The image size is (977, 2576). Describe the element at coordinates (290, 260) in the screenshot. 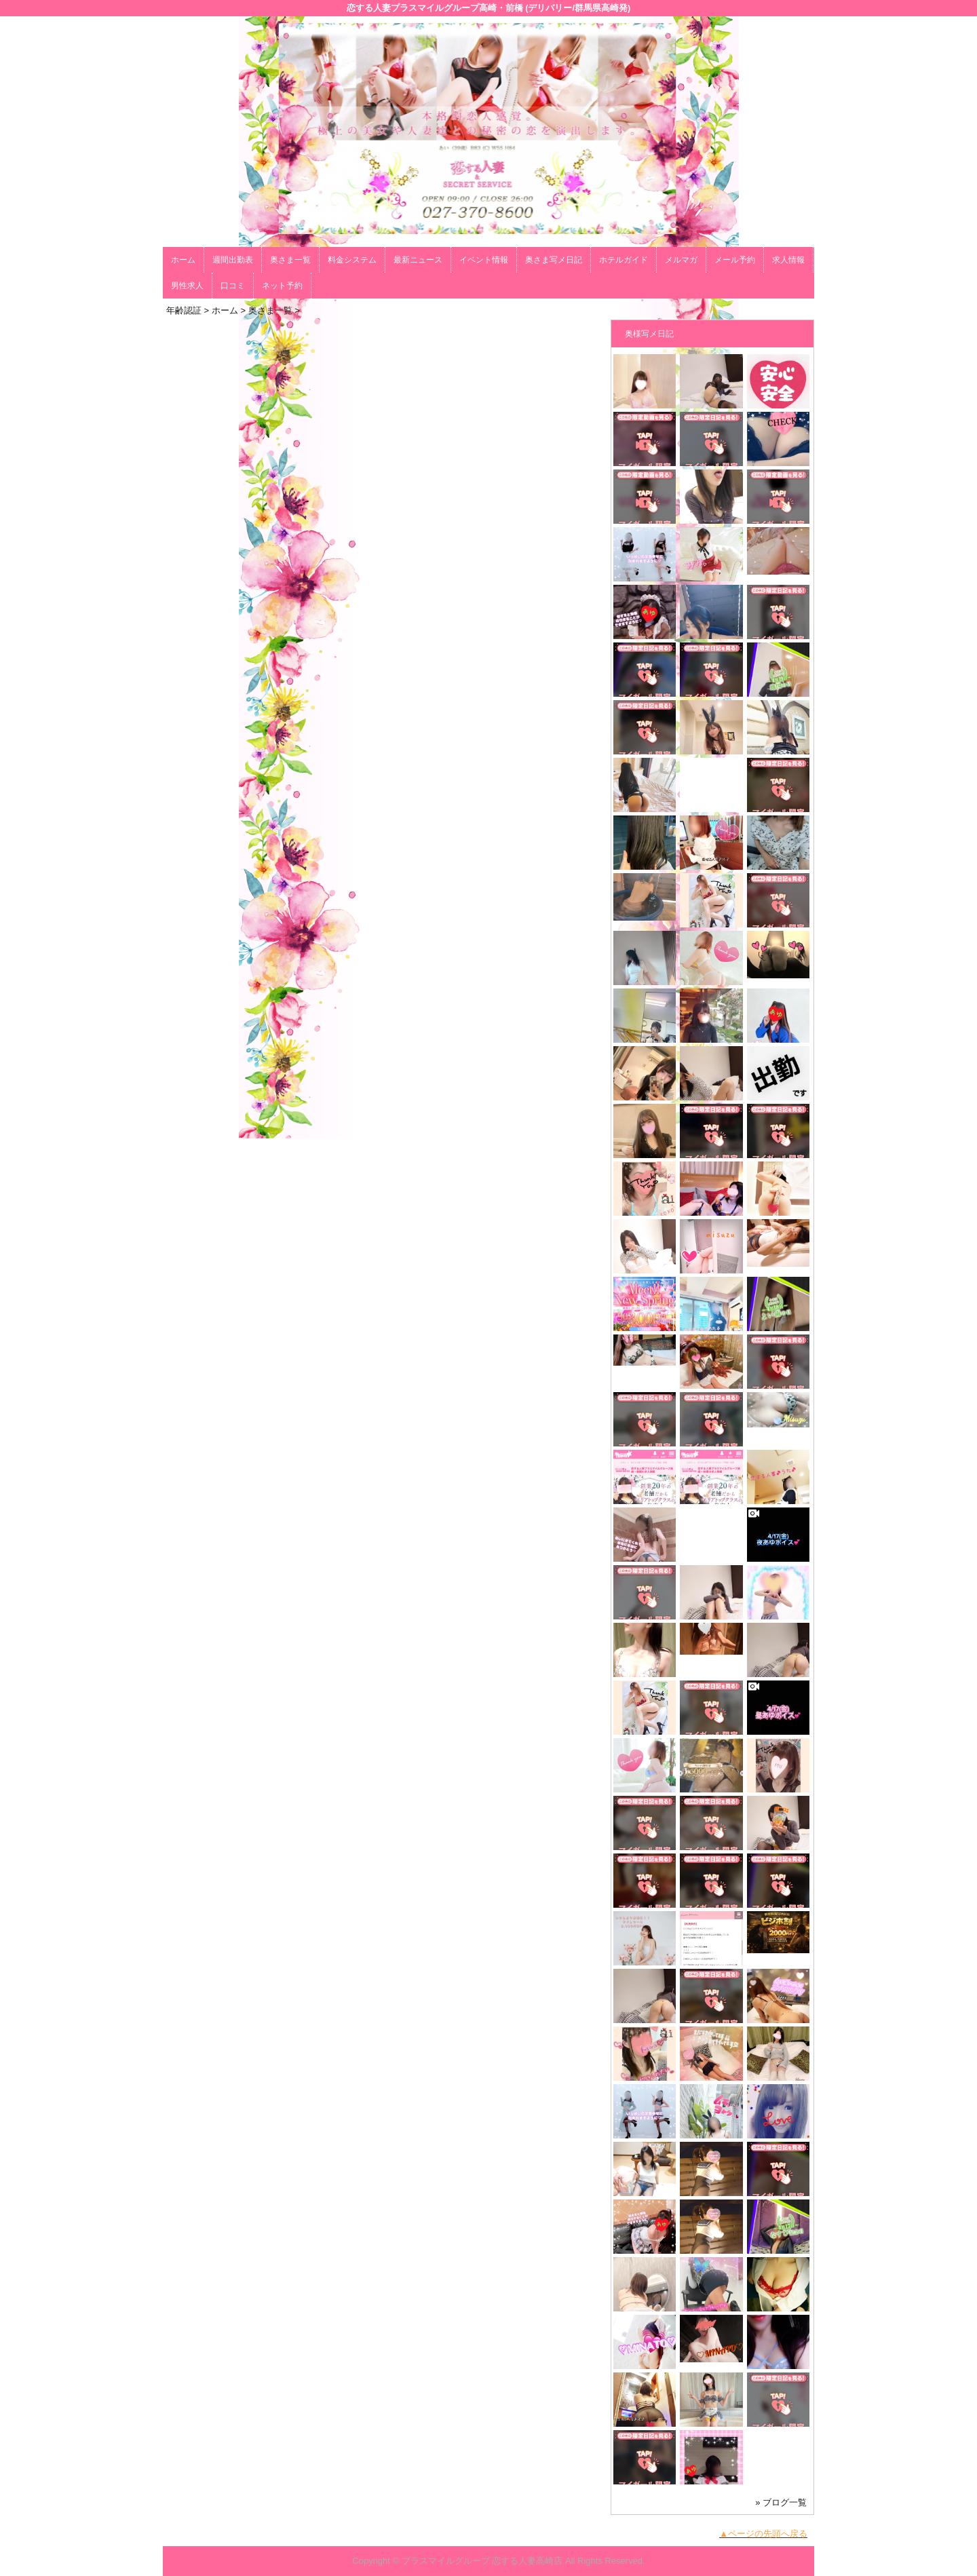

I see `奥さま一覧` at that location.